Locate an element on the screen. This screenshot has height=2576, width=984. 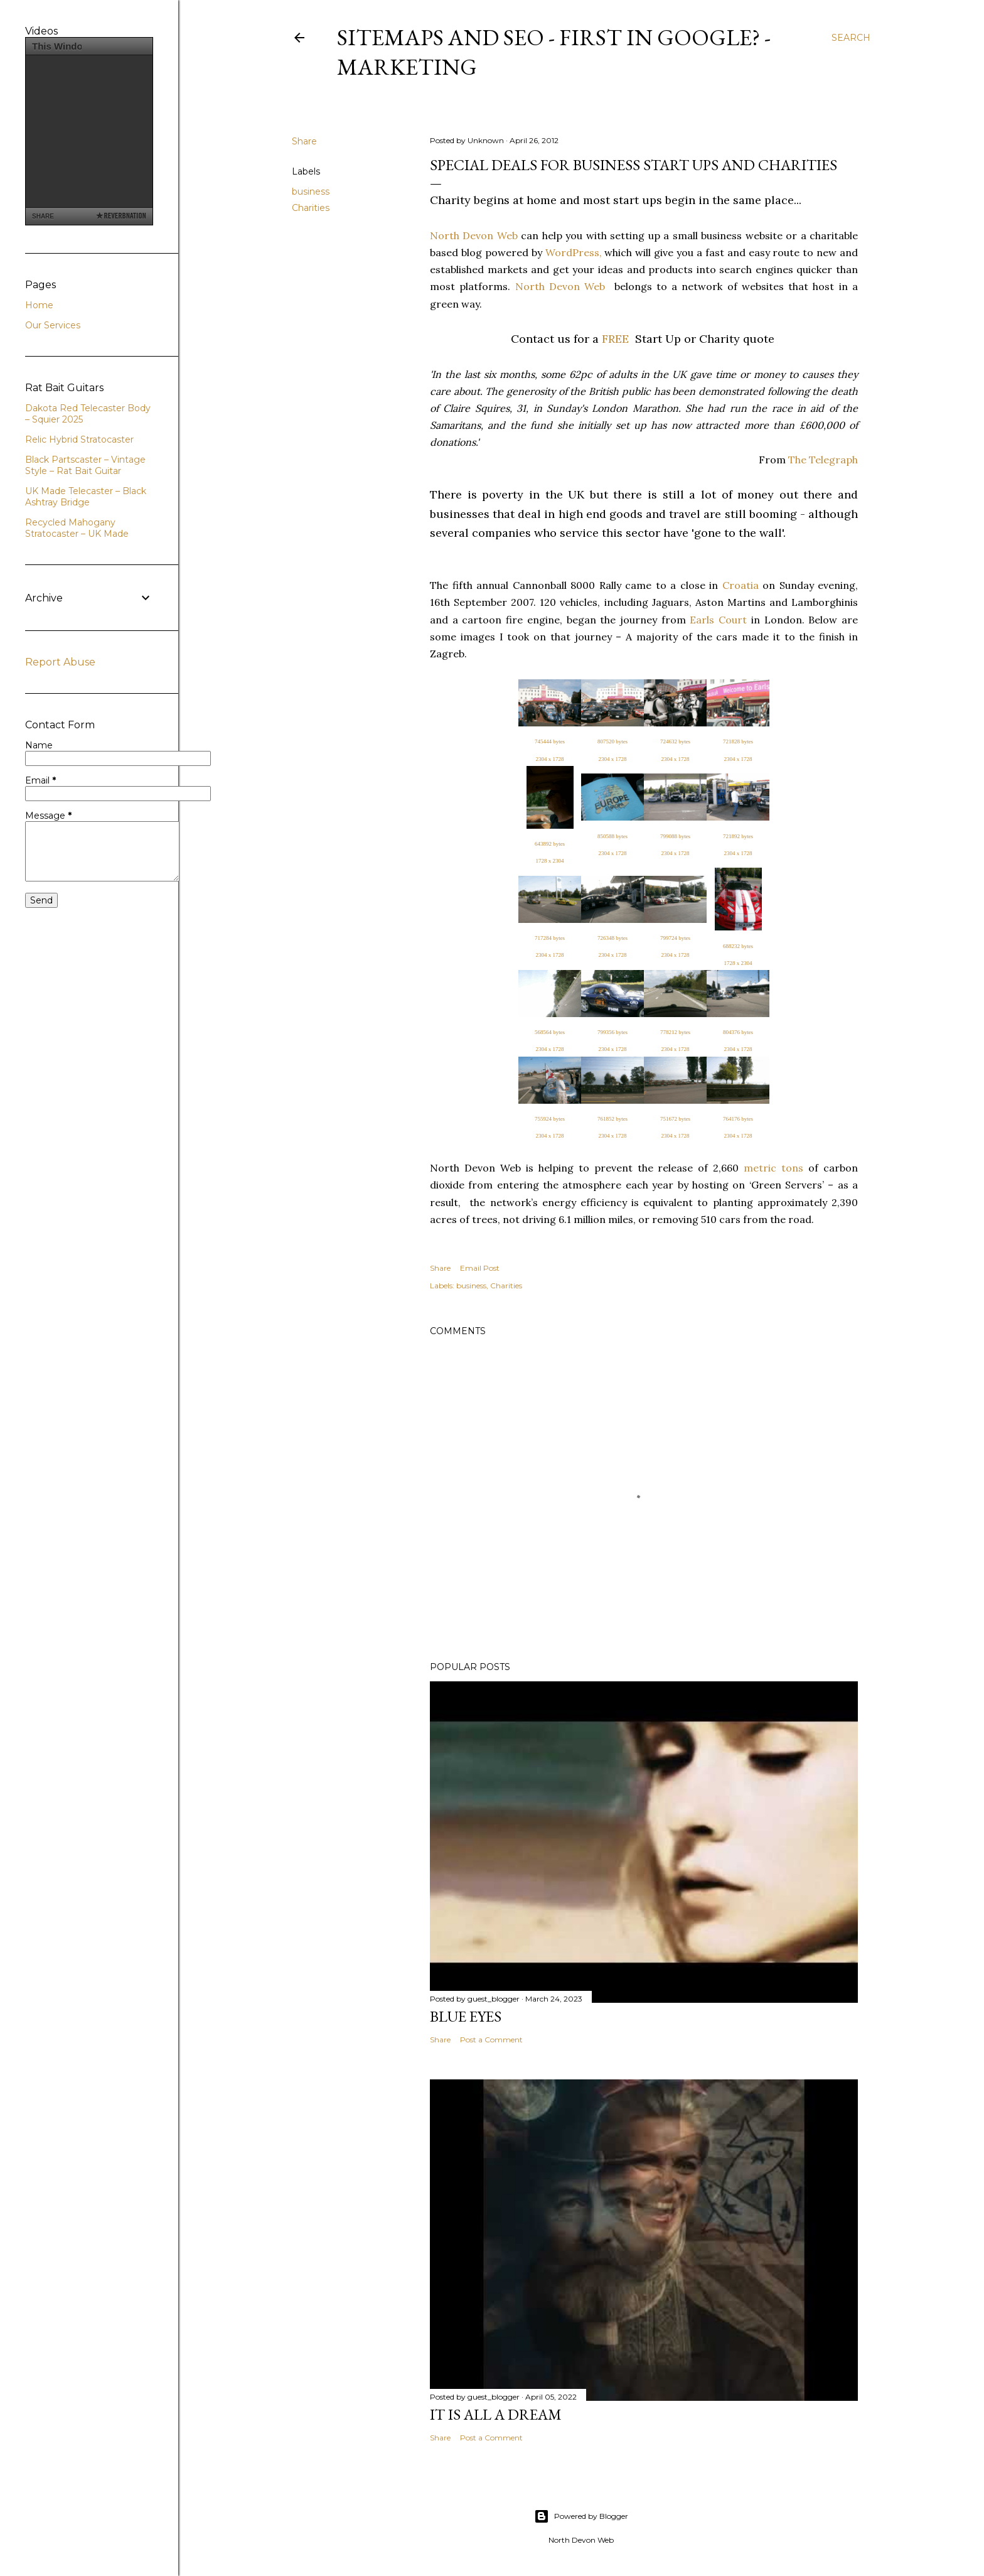
UK Made Telecaster – Black Ashtray Bridge is located at coordinates (85, 496).